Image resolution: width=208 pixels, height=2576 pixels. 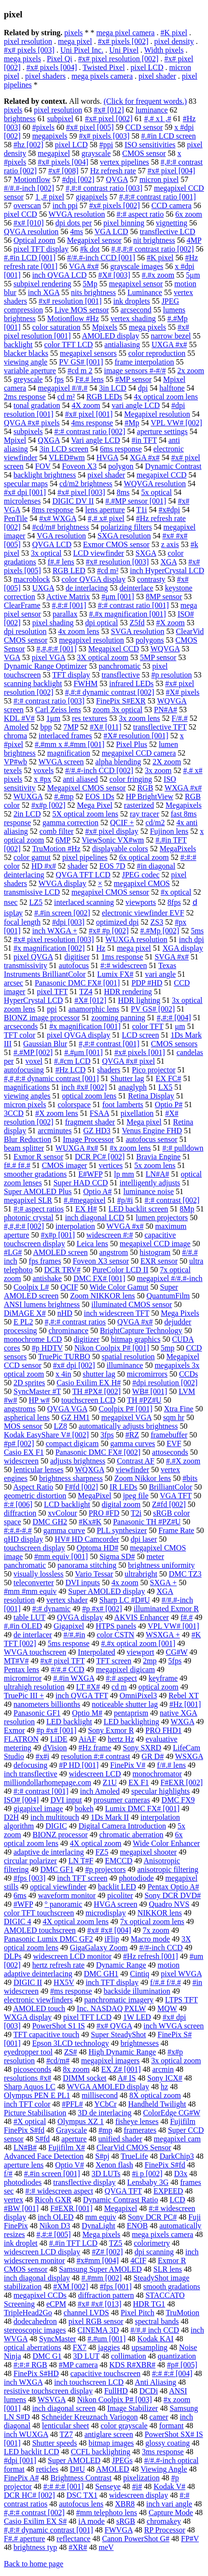 I want to click on vertex shader, so click(x=67, y=1600).